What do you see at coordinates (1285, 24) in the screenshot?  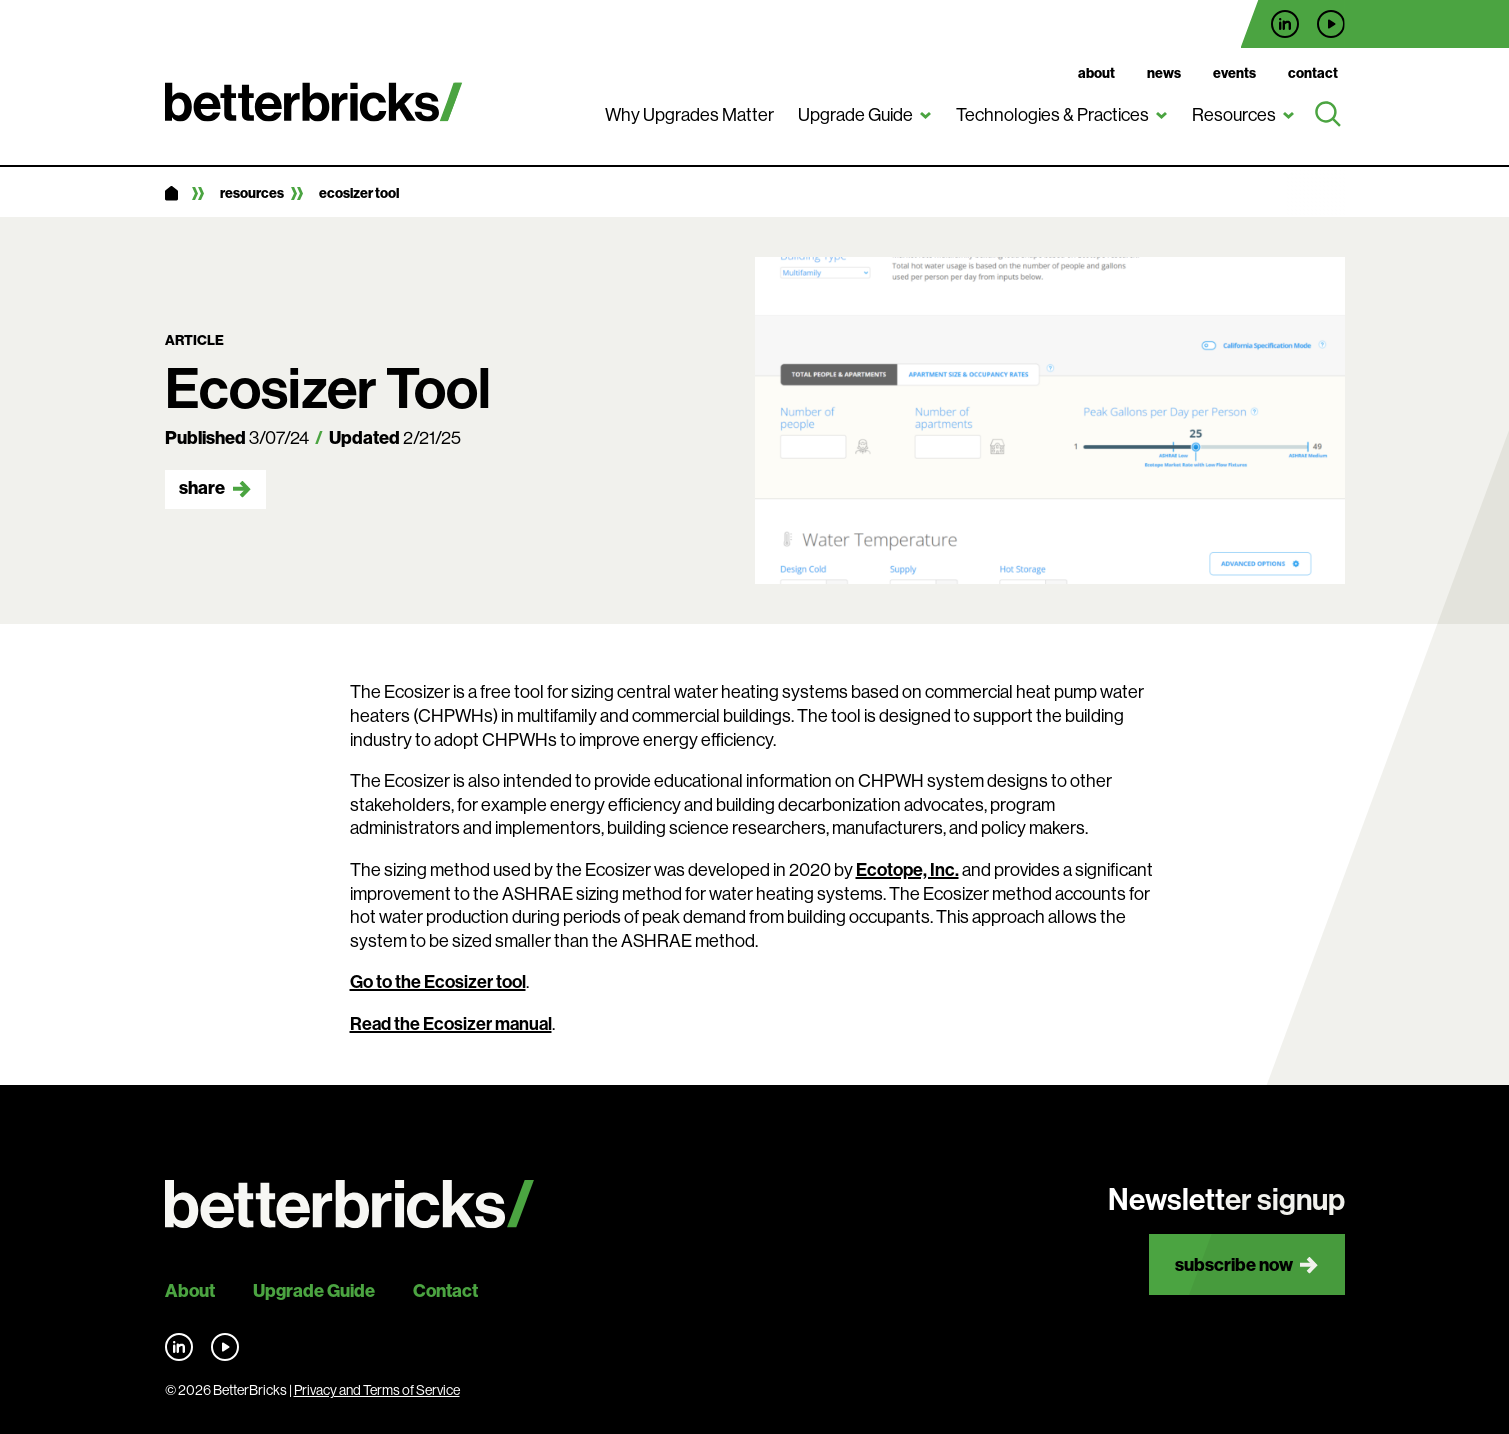 I see `Find us on LinkedIn` at bounding box center [1285, 24].